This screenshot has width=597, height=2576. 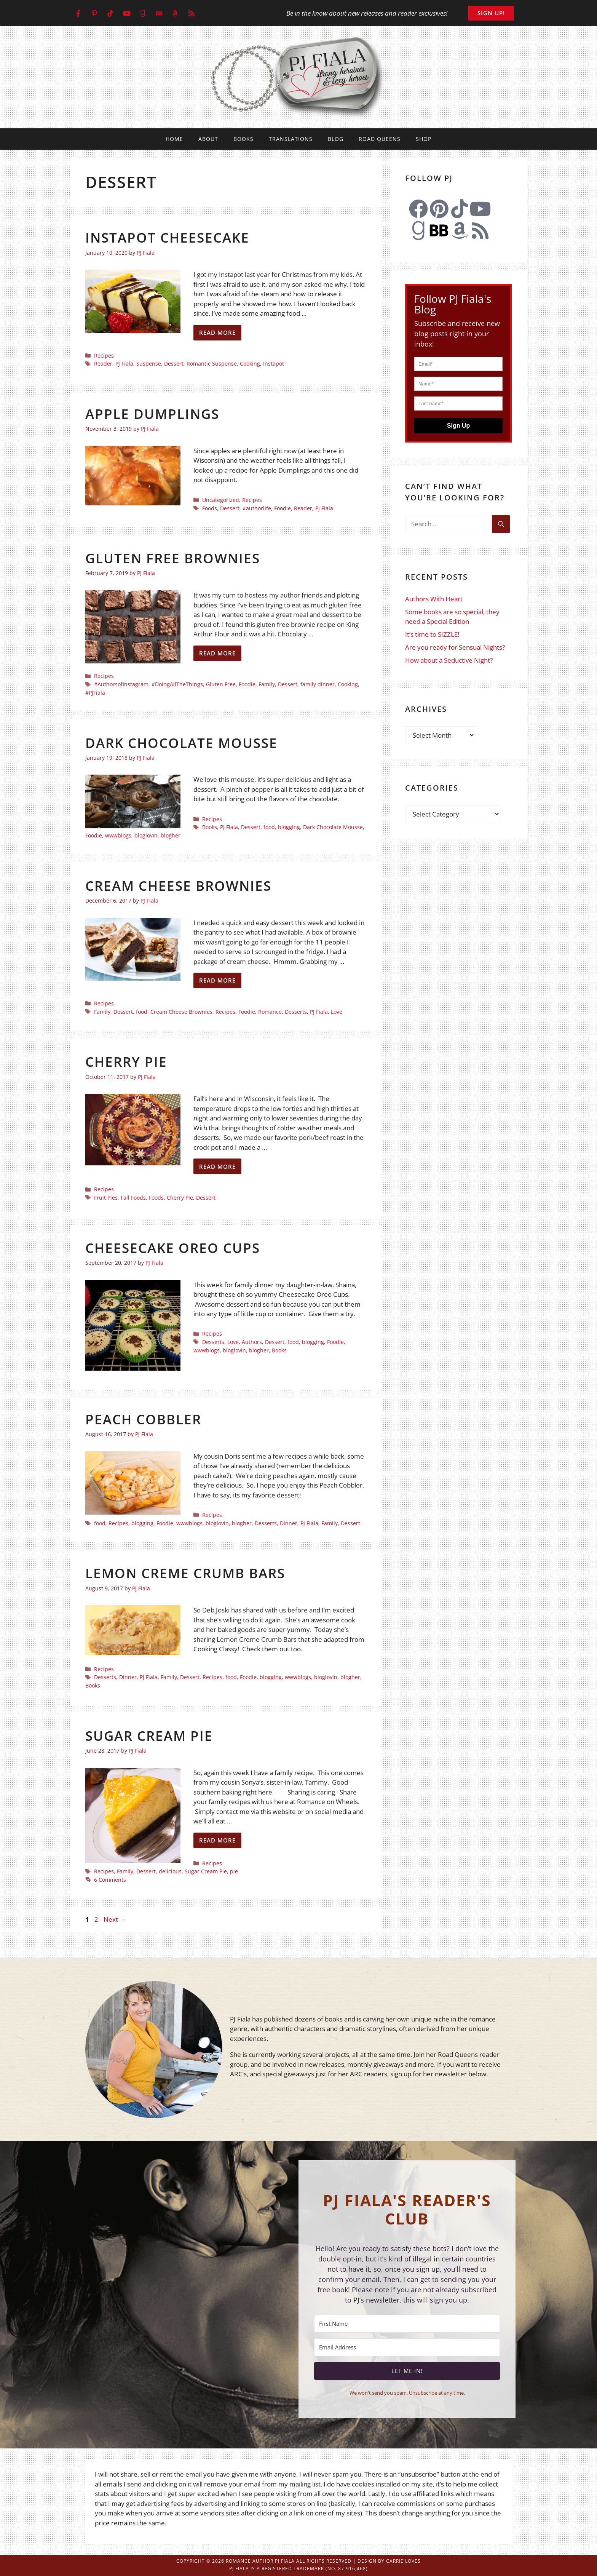 I want to click on Read more [Read more about Gluten Free Brownies], so click(x=217, y=653).